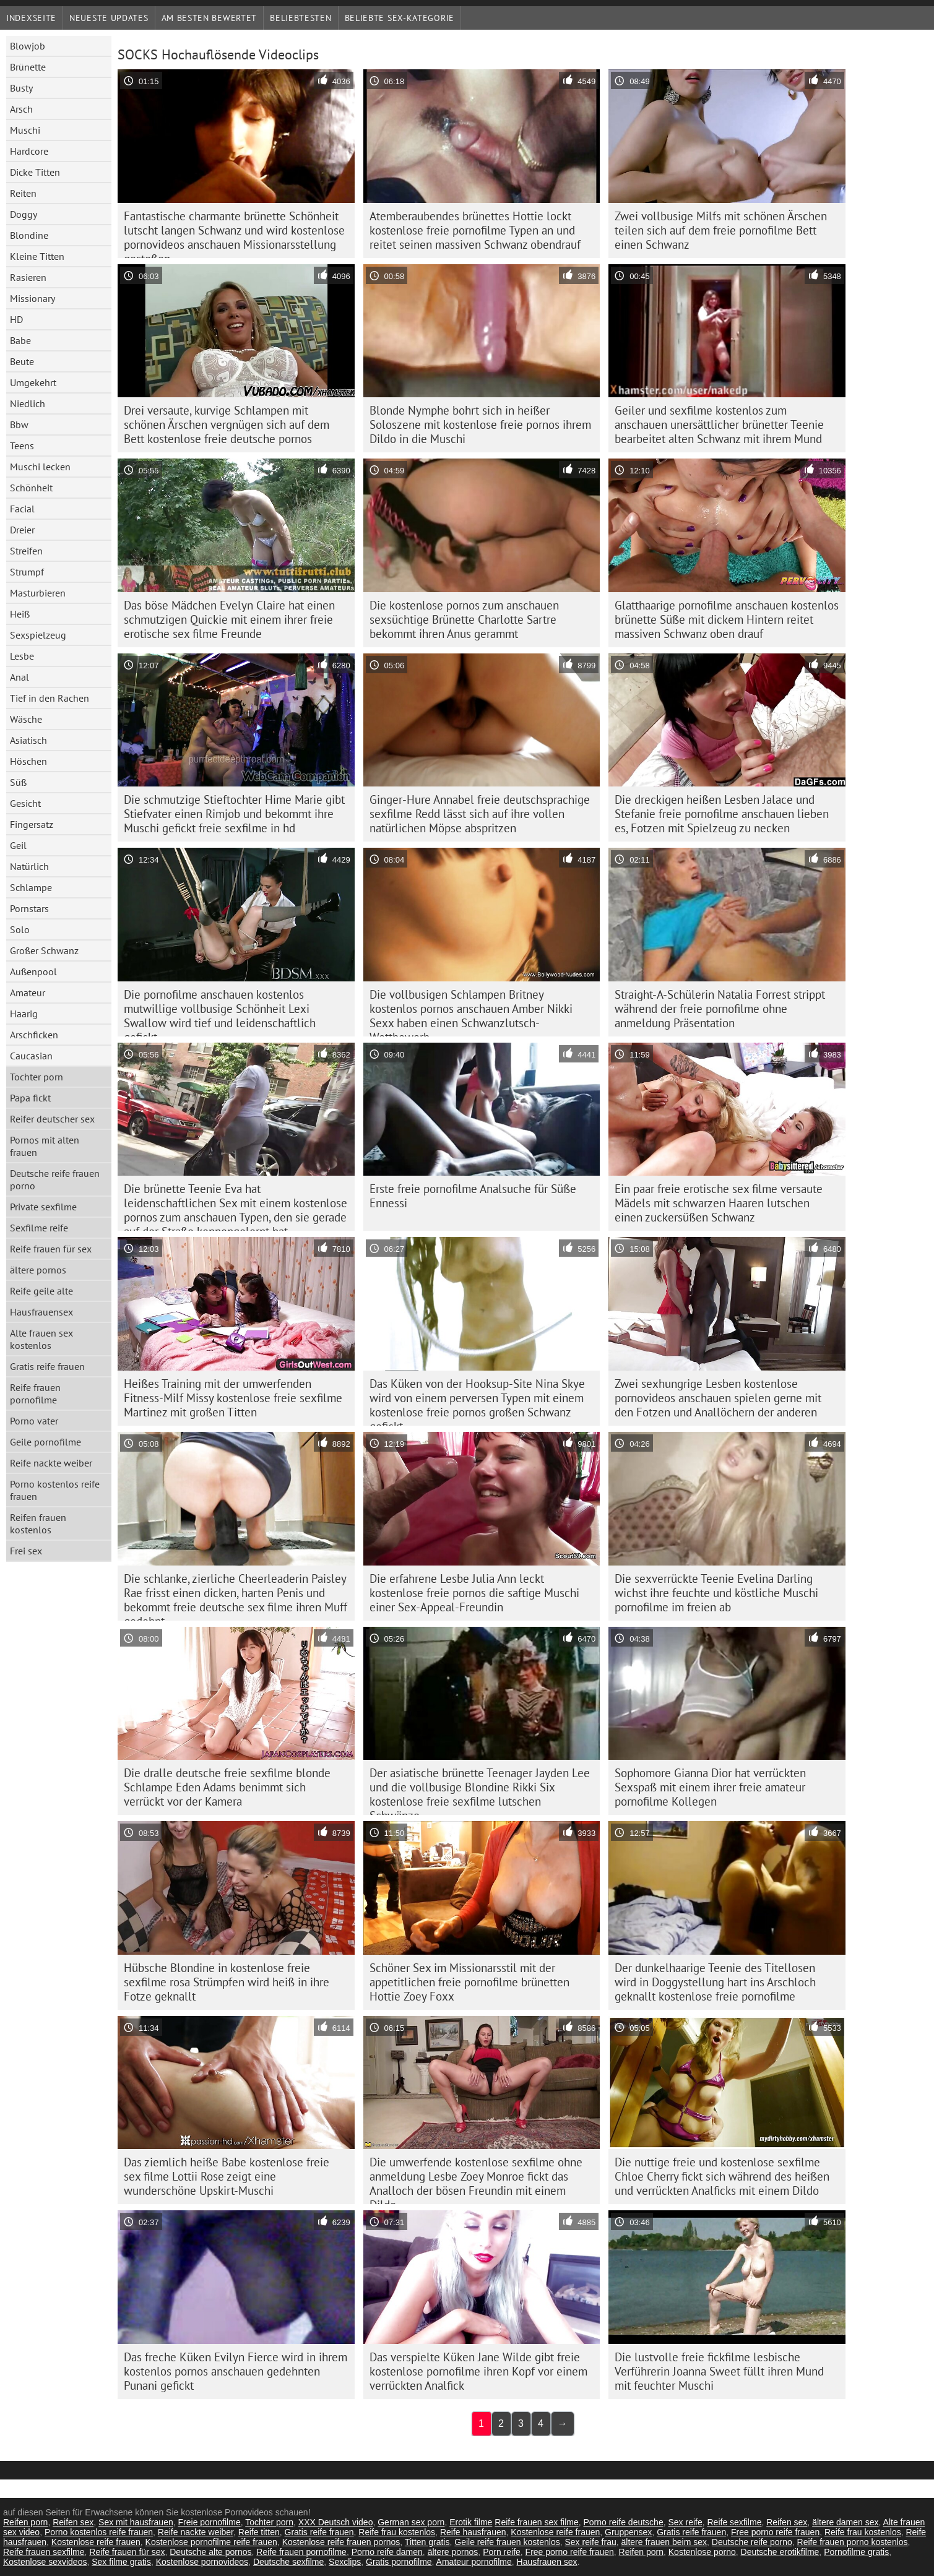  I want to click on Muschi, so click(25, 130).